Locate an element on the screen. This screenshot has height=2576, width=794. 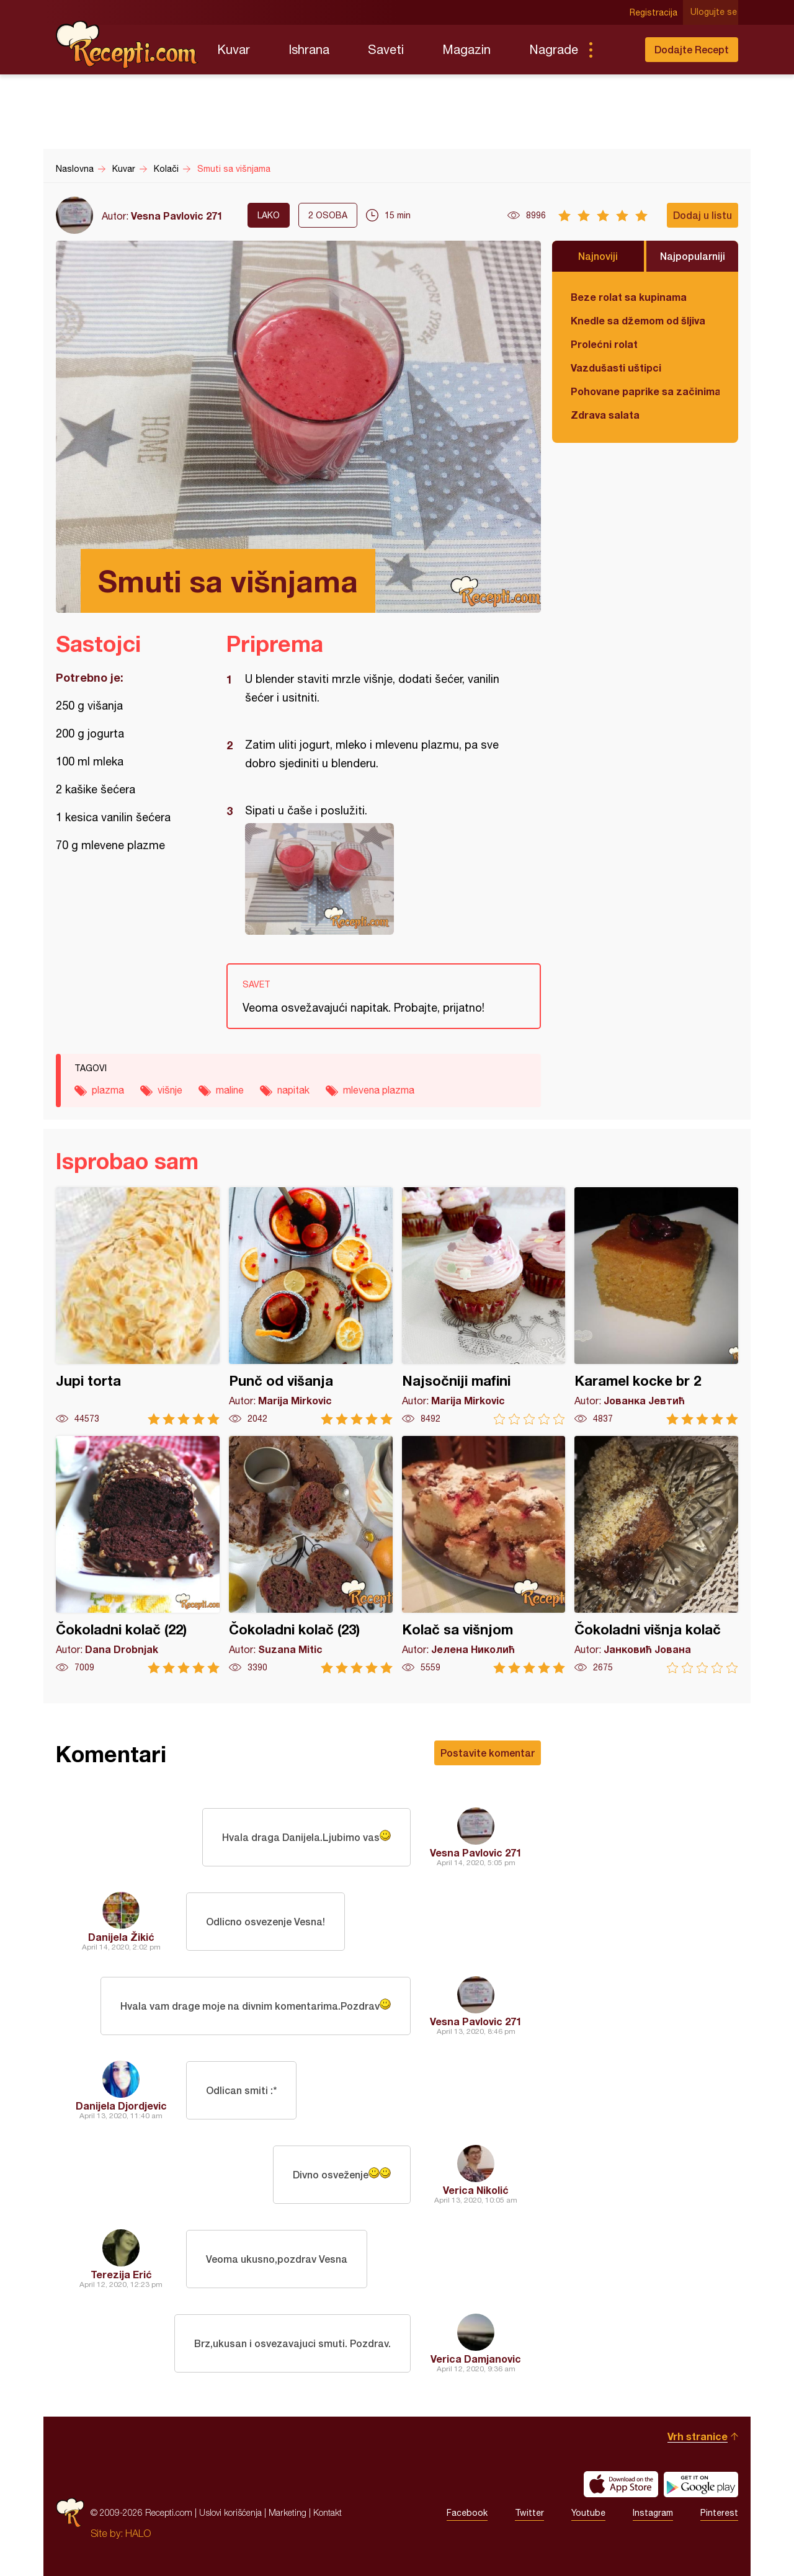
Najnoviji is located at coordinates (598, 256).